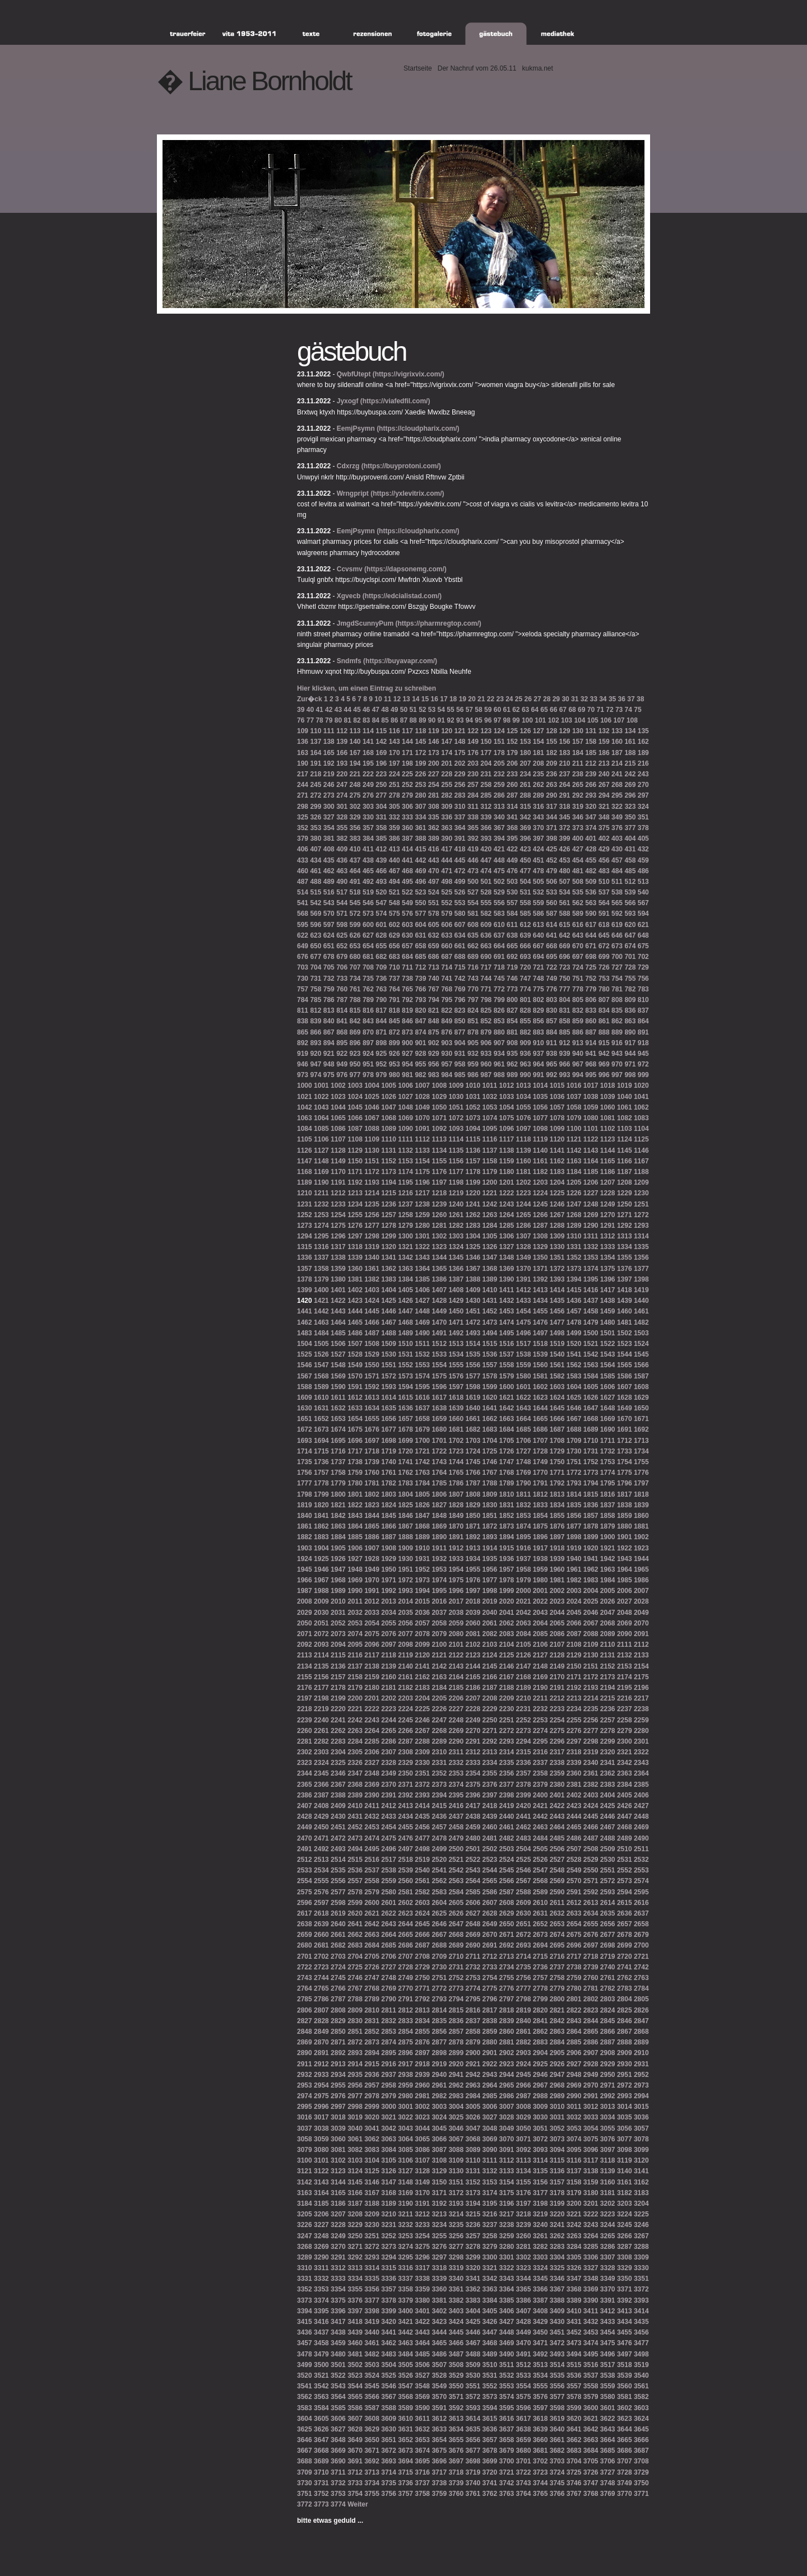 Image resolution: width=807 pixels, height=2576 pixels. Describe the element at coordinates (574, 1752) in the screenshot. I see `2318` at that location.